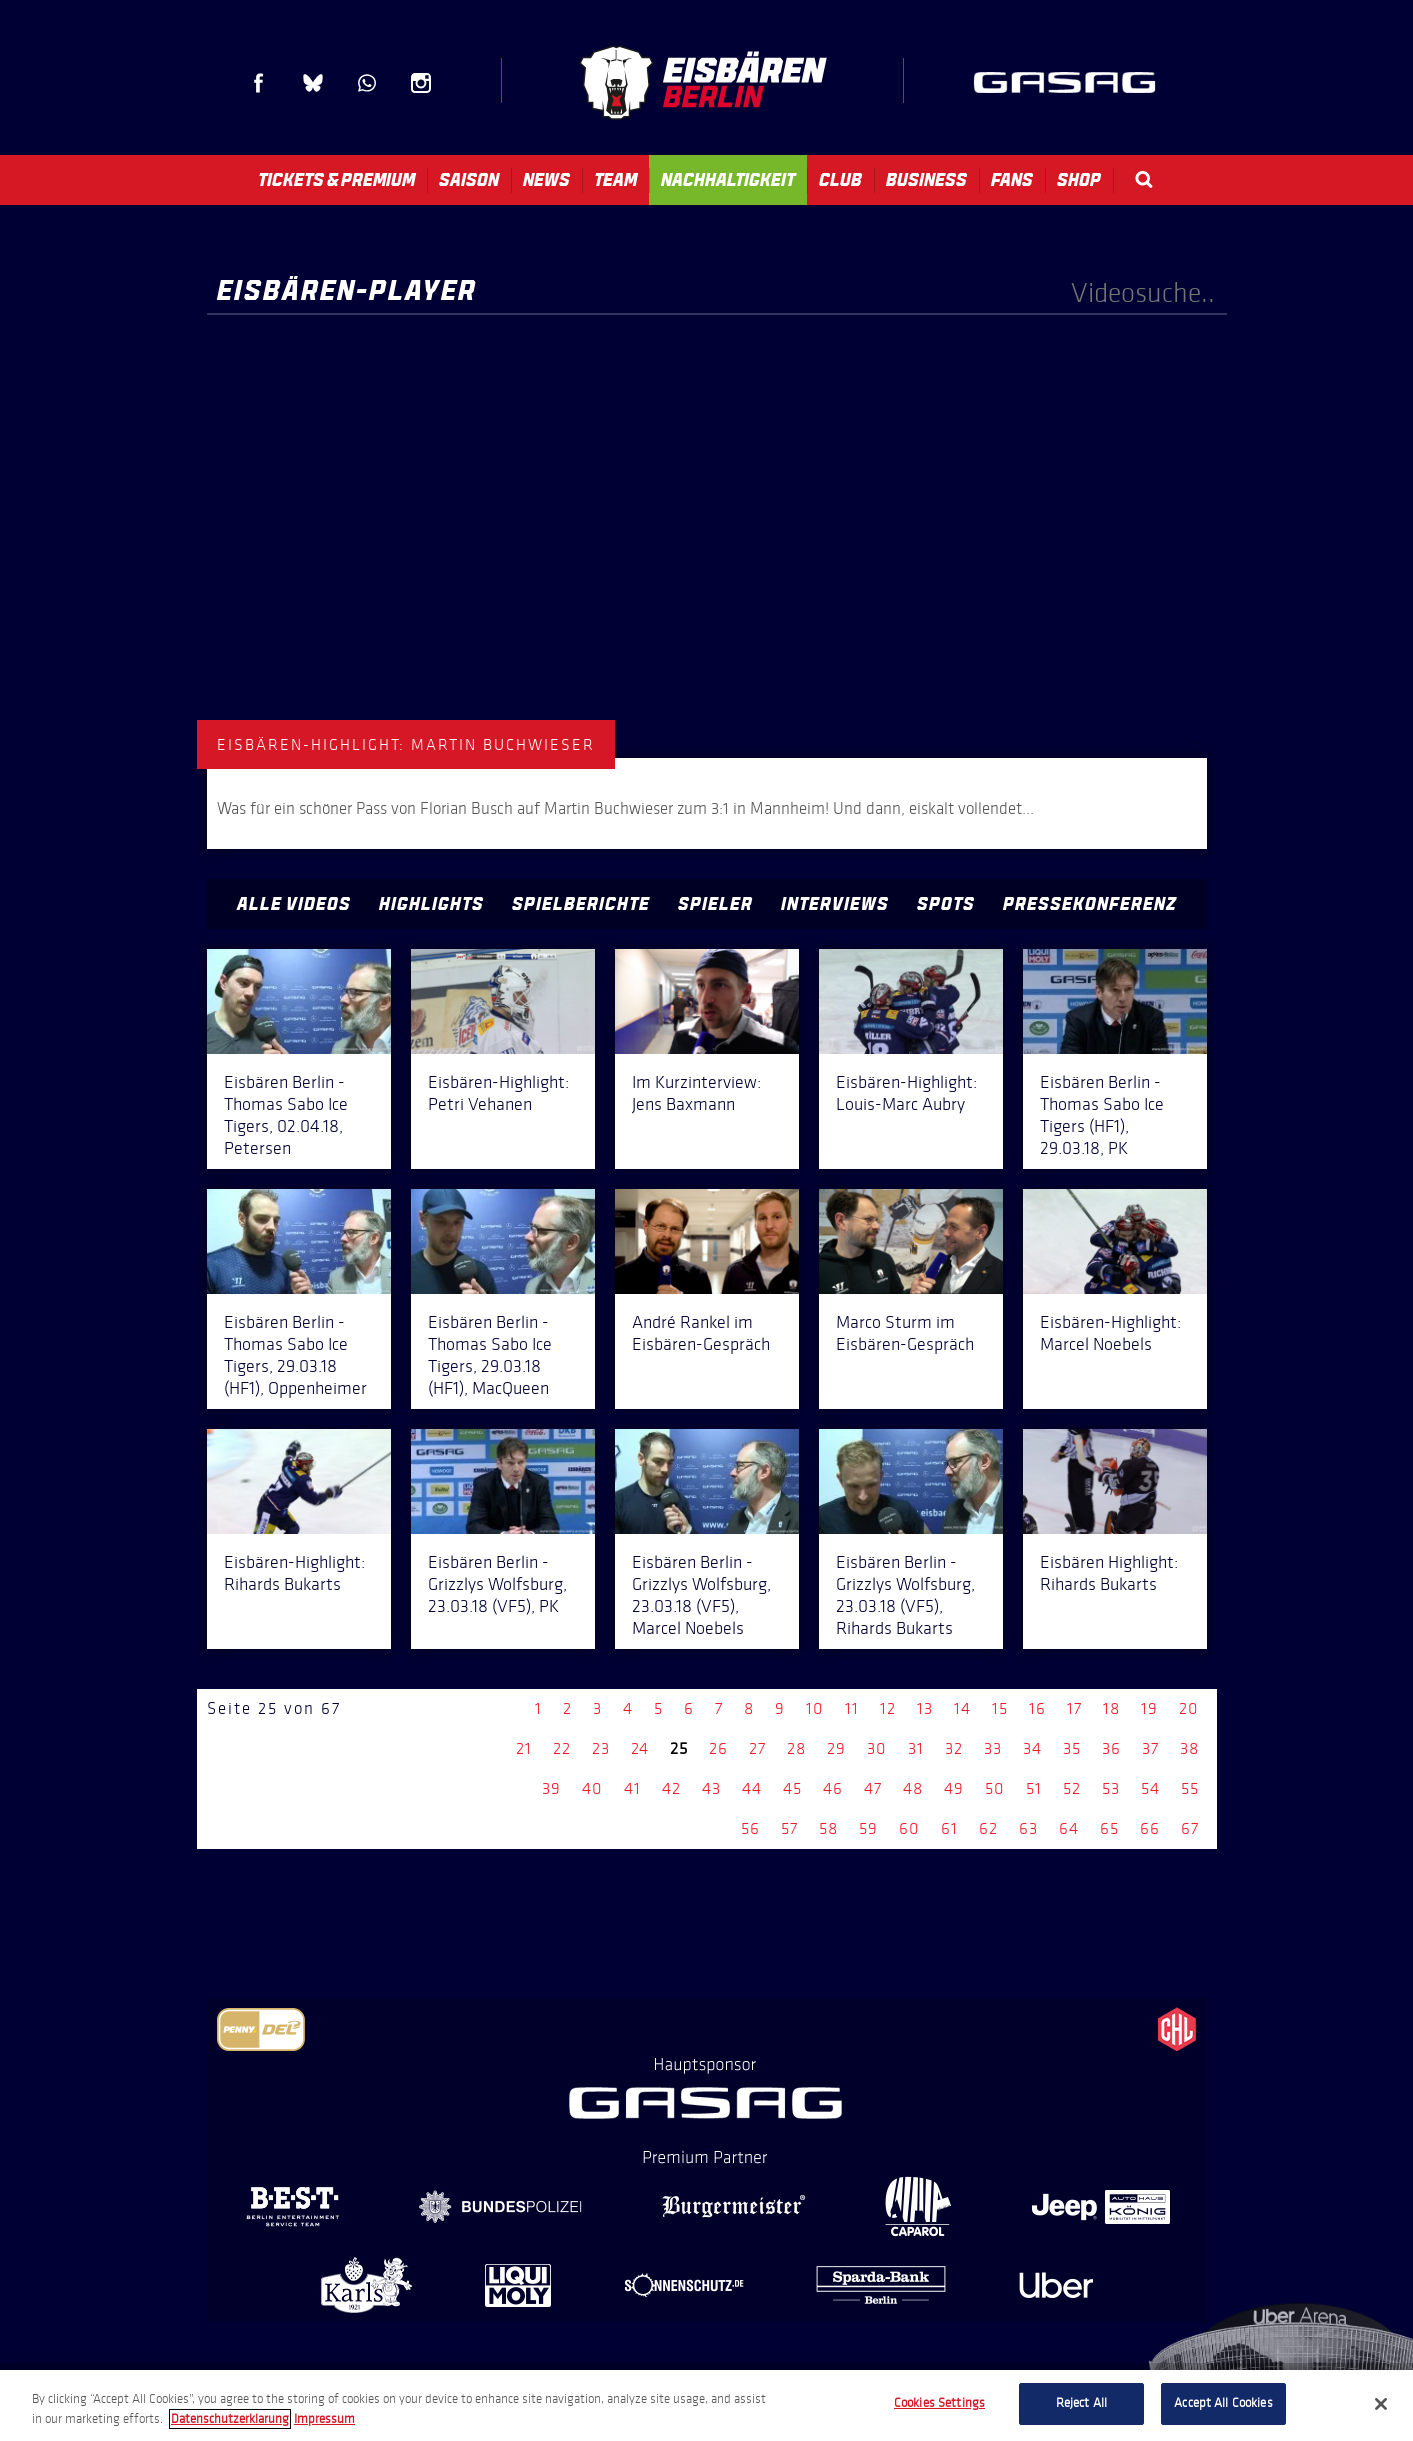  I want to click on Marco Sturm im Eisbären-Gespräch, so click(905, 1333).